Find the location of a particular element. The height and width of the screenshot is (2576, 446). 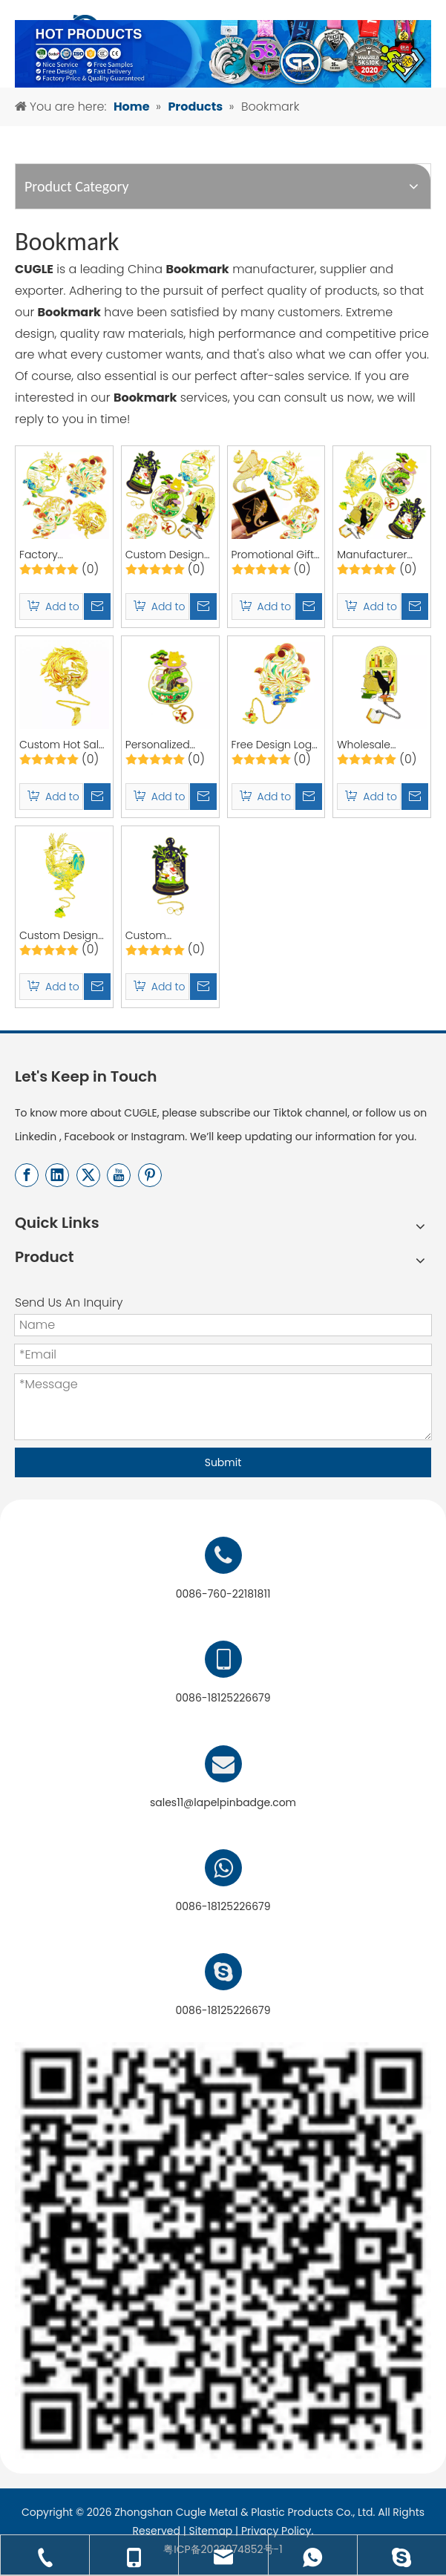

[Facebook] is located at coordinates (27, 1175).